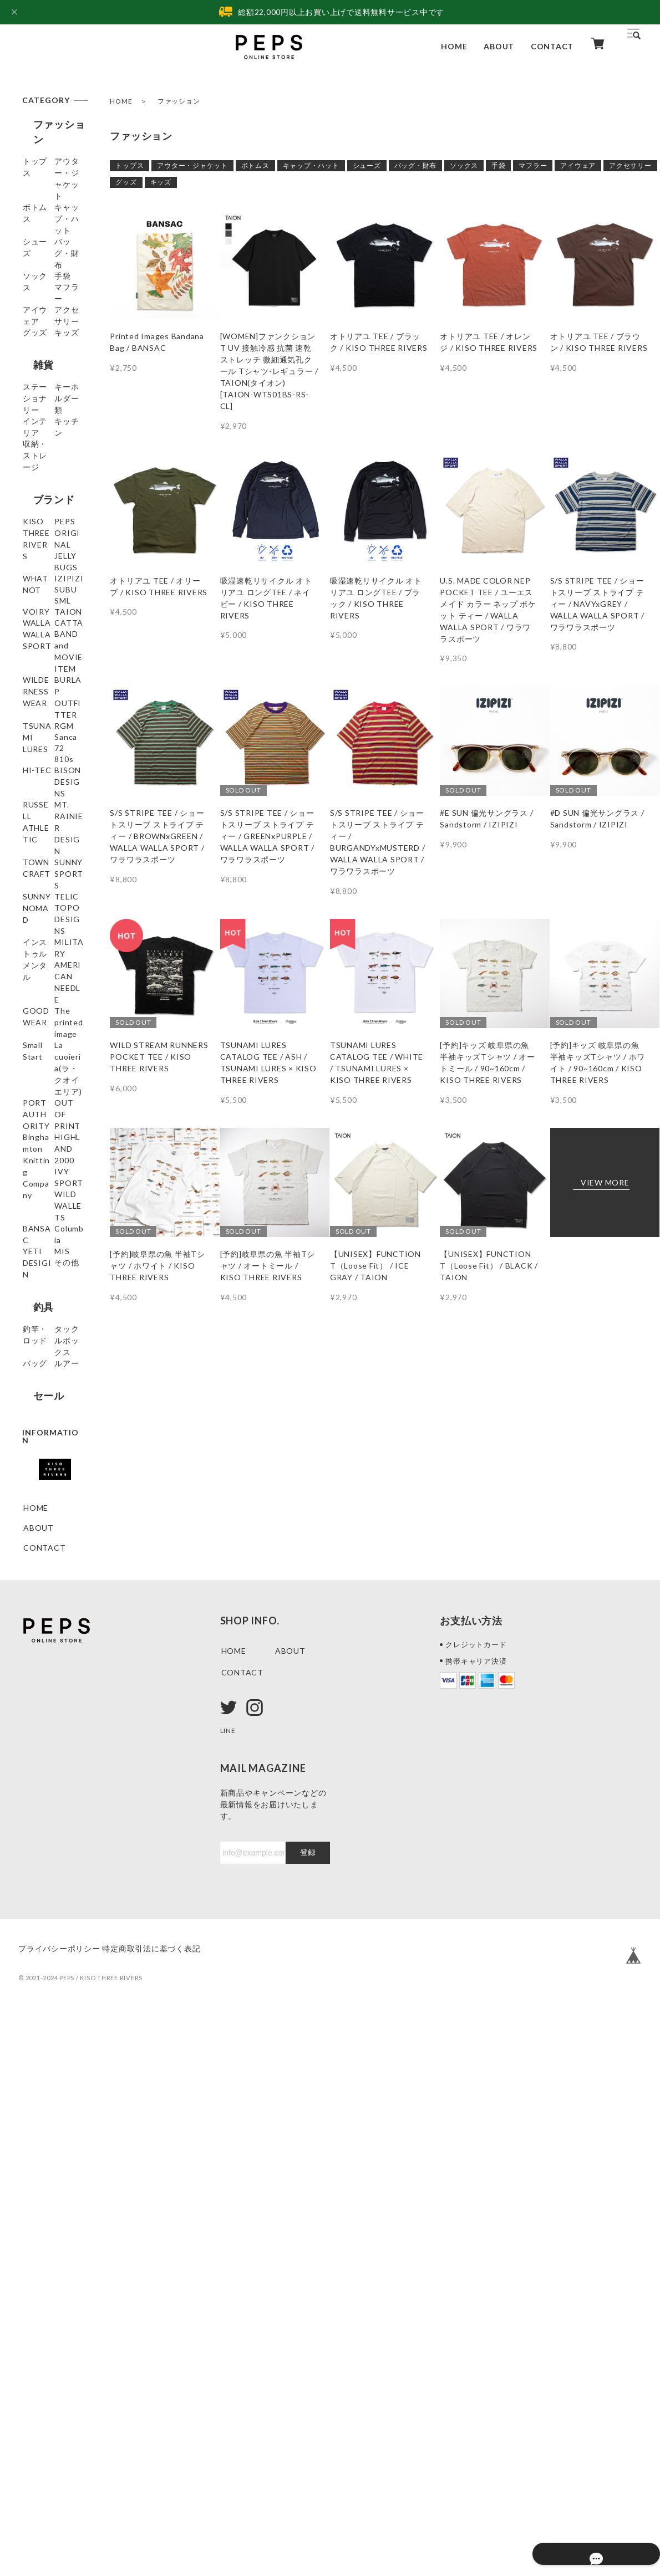 This screenshot has height=2576, width=660. Describe the element at coordinates (367, 165) in the screenshot. I see `シューズ` at that location.